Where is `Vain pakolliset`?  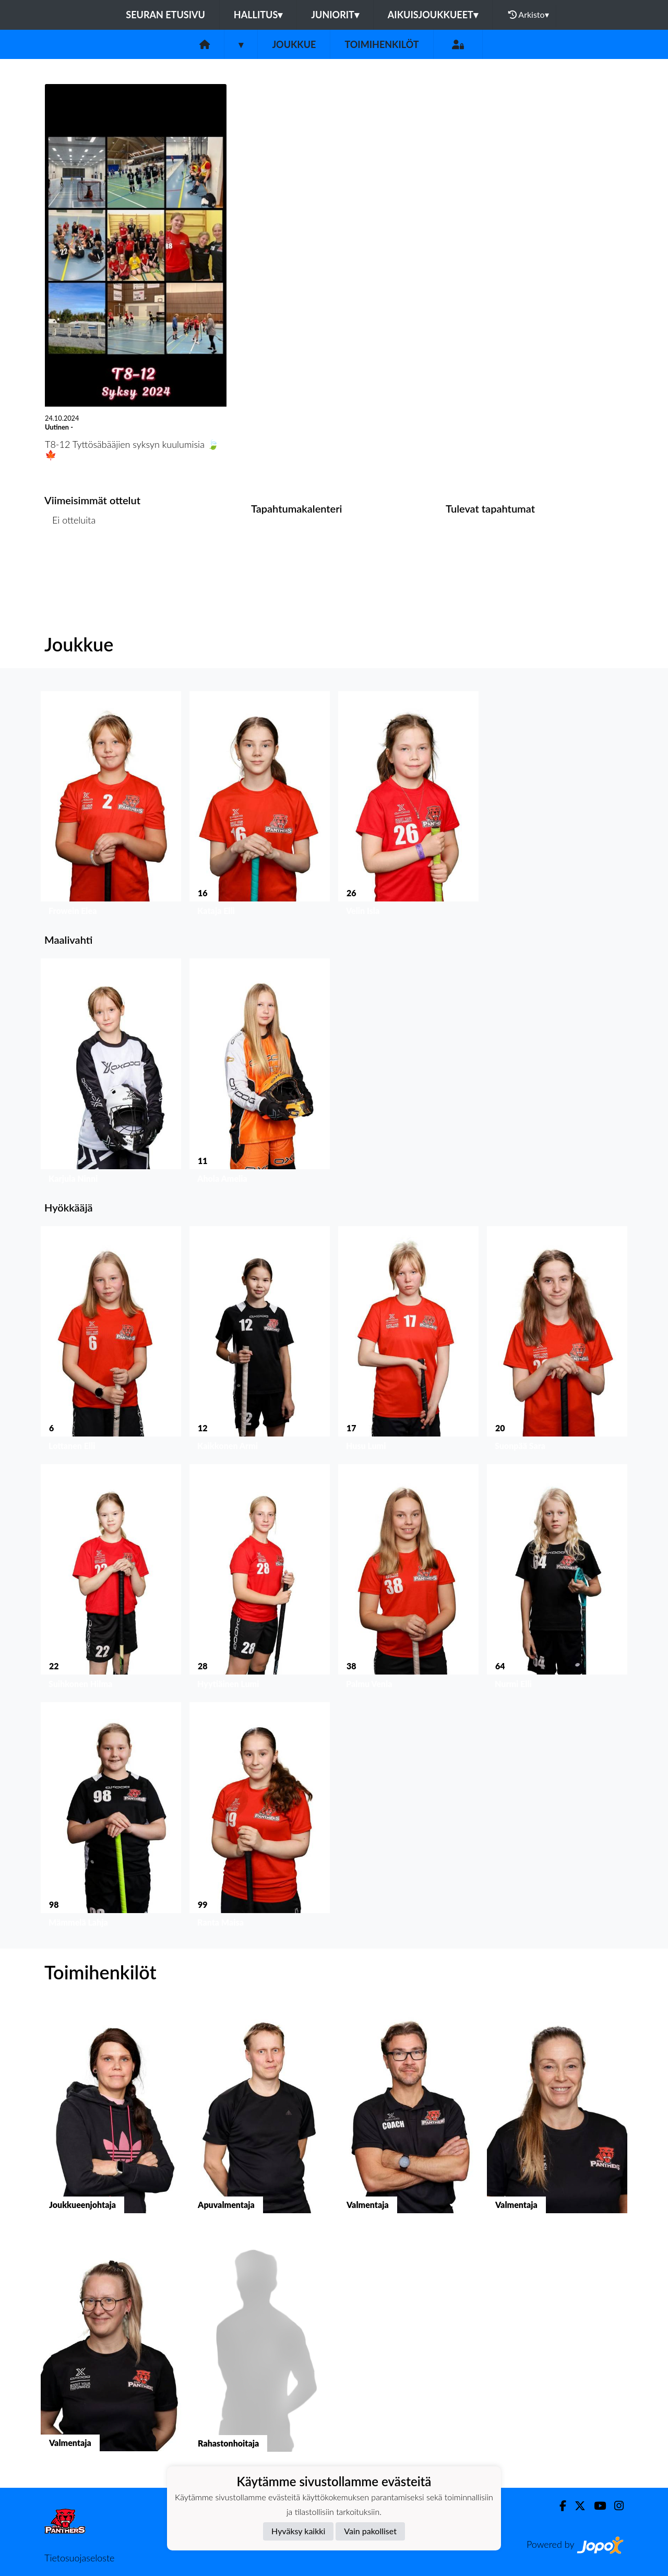
Vain pakolliset is located at coordinates (370, 2531).